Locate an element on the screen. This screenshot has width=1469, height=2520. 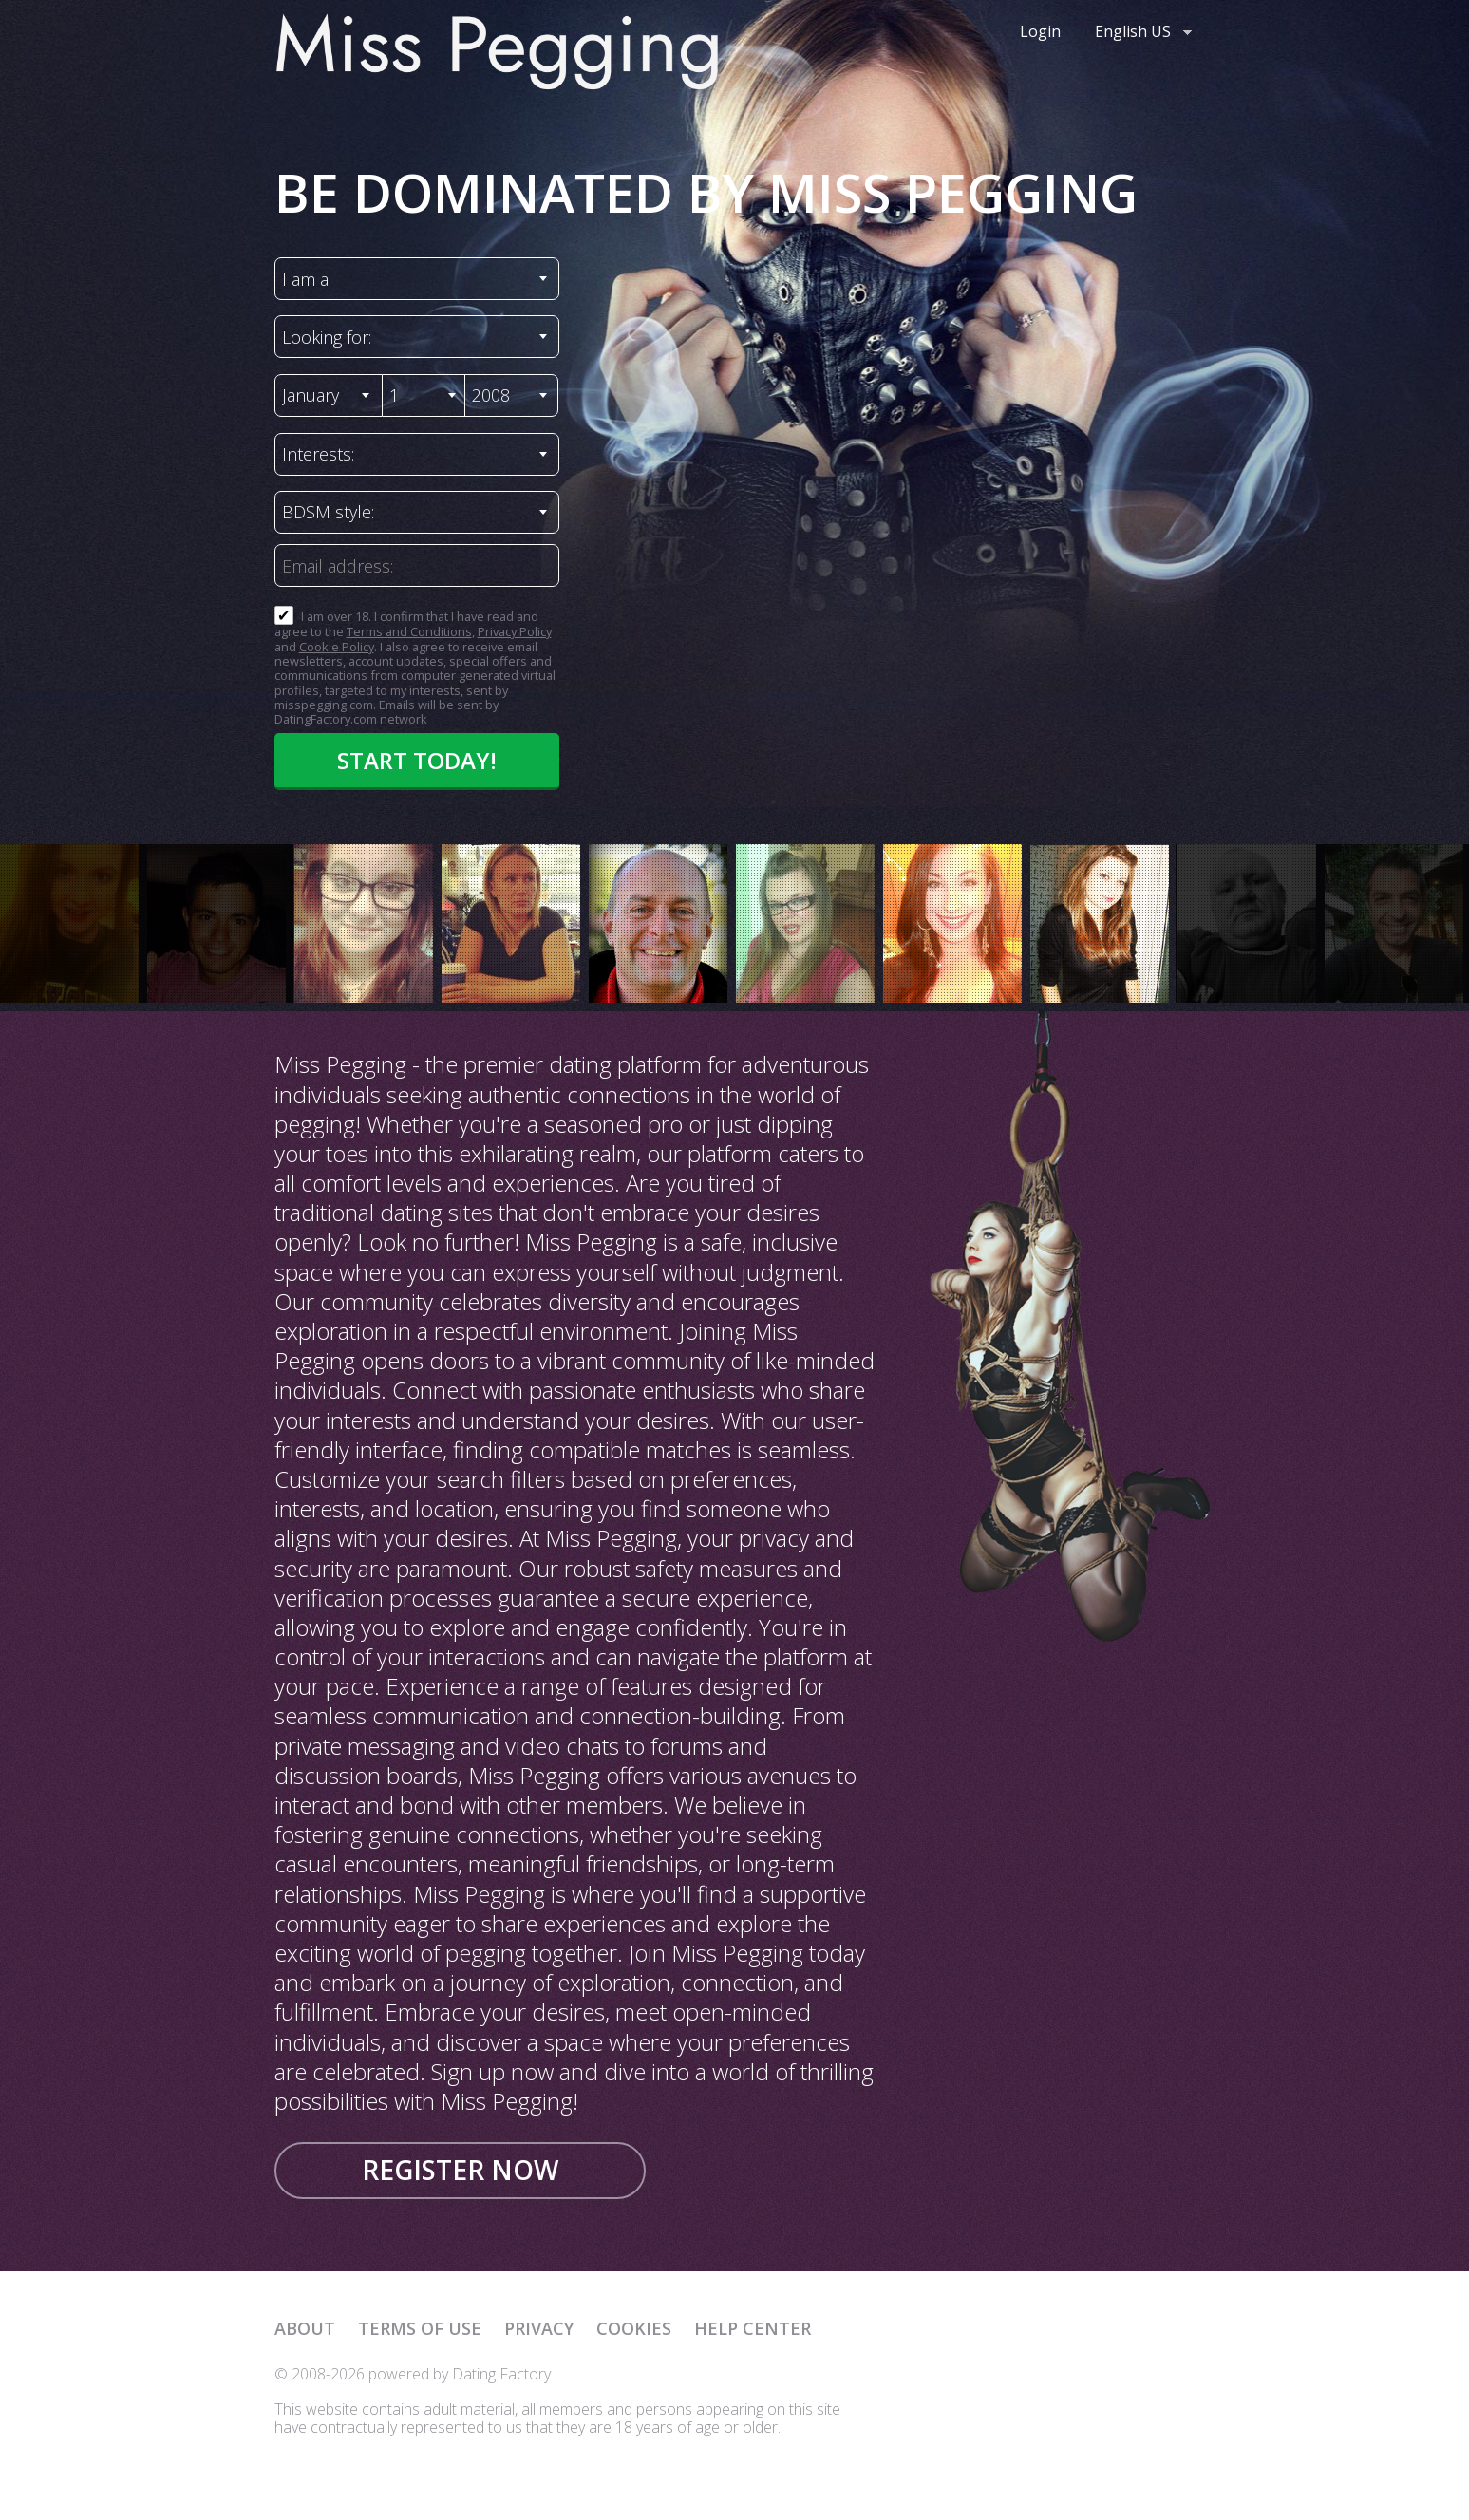
Help Center is located at coordinates (752, 2328).